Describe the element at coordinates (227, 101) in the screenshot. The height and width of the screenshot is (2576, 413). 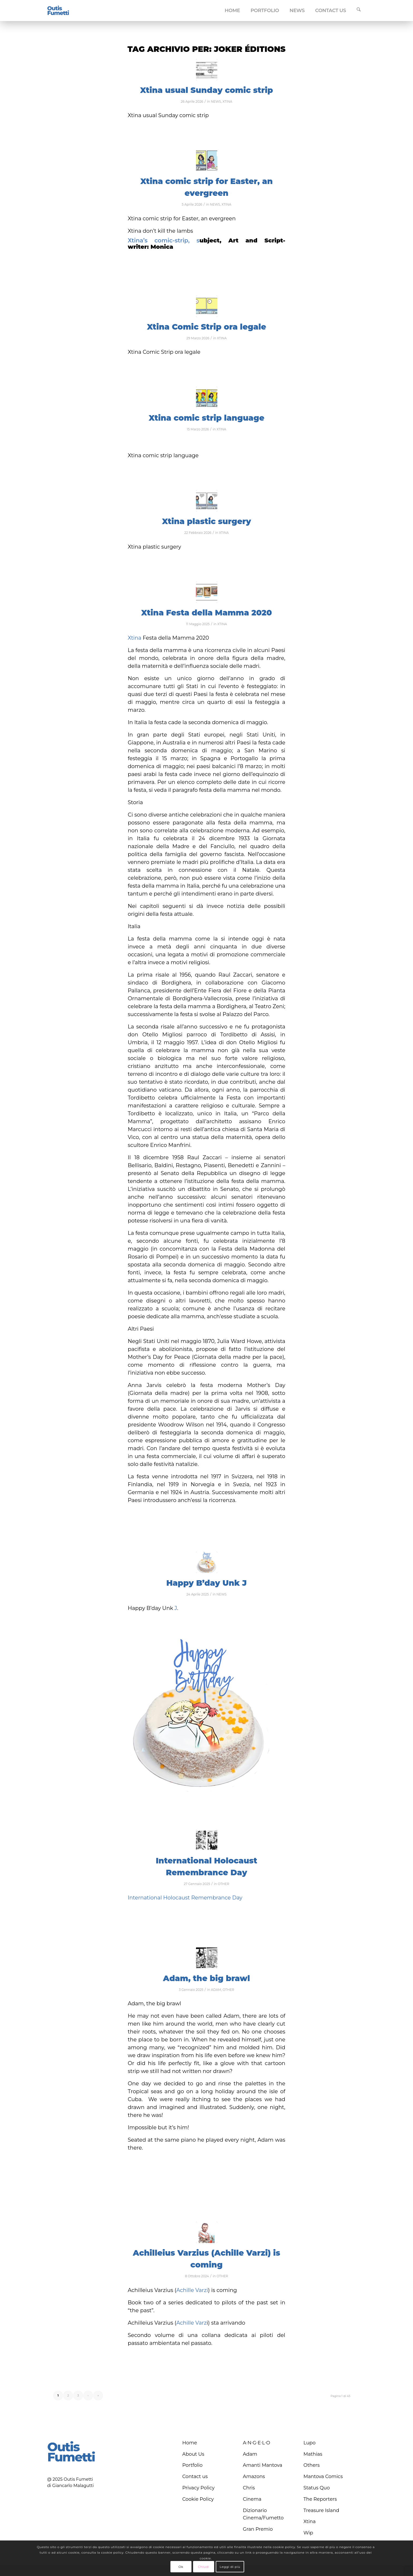
I see `XTINA` at that location.